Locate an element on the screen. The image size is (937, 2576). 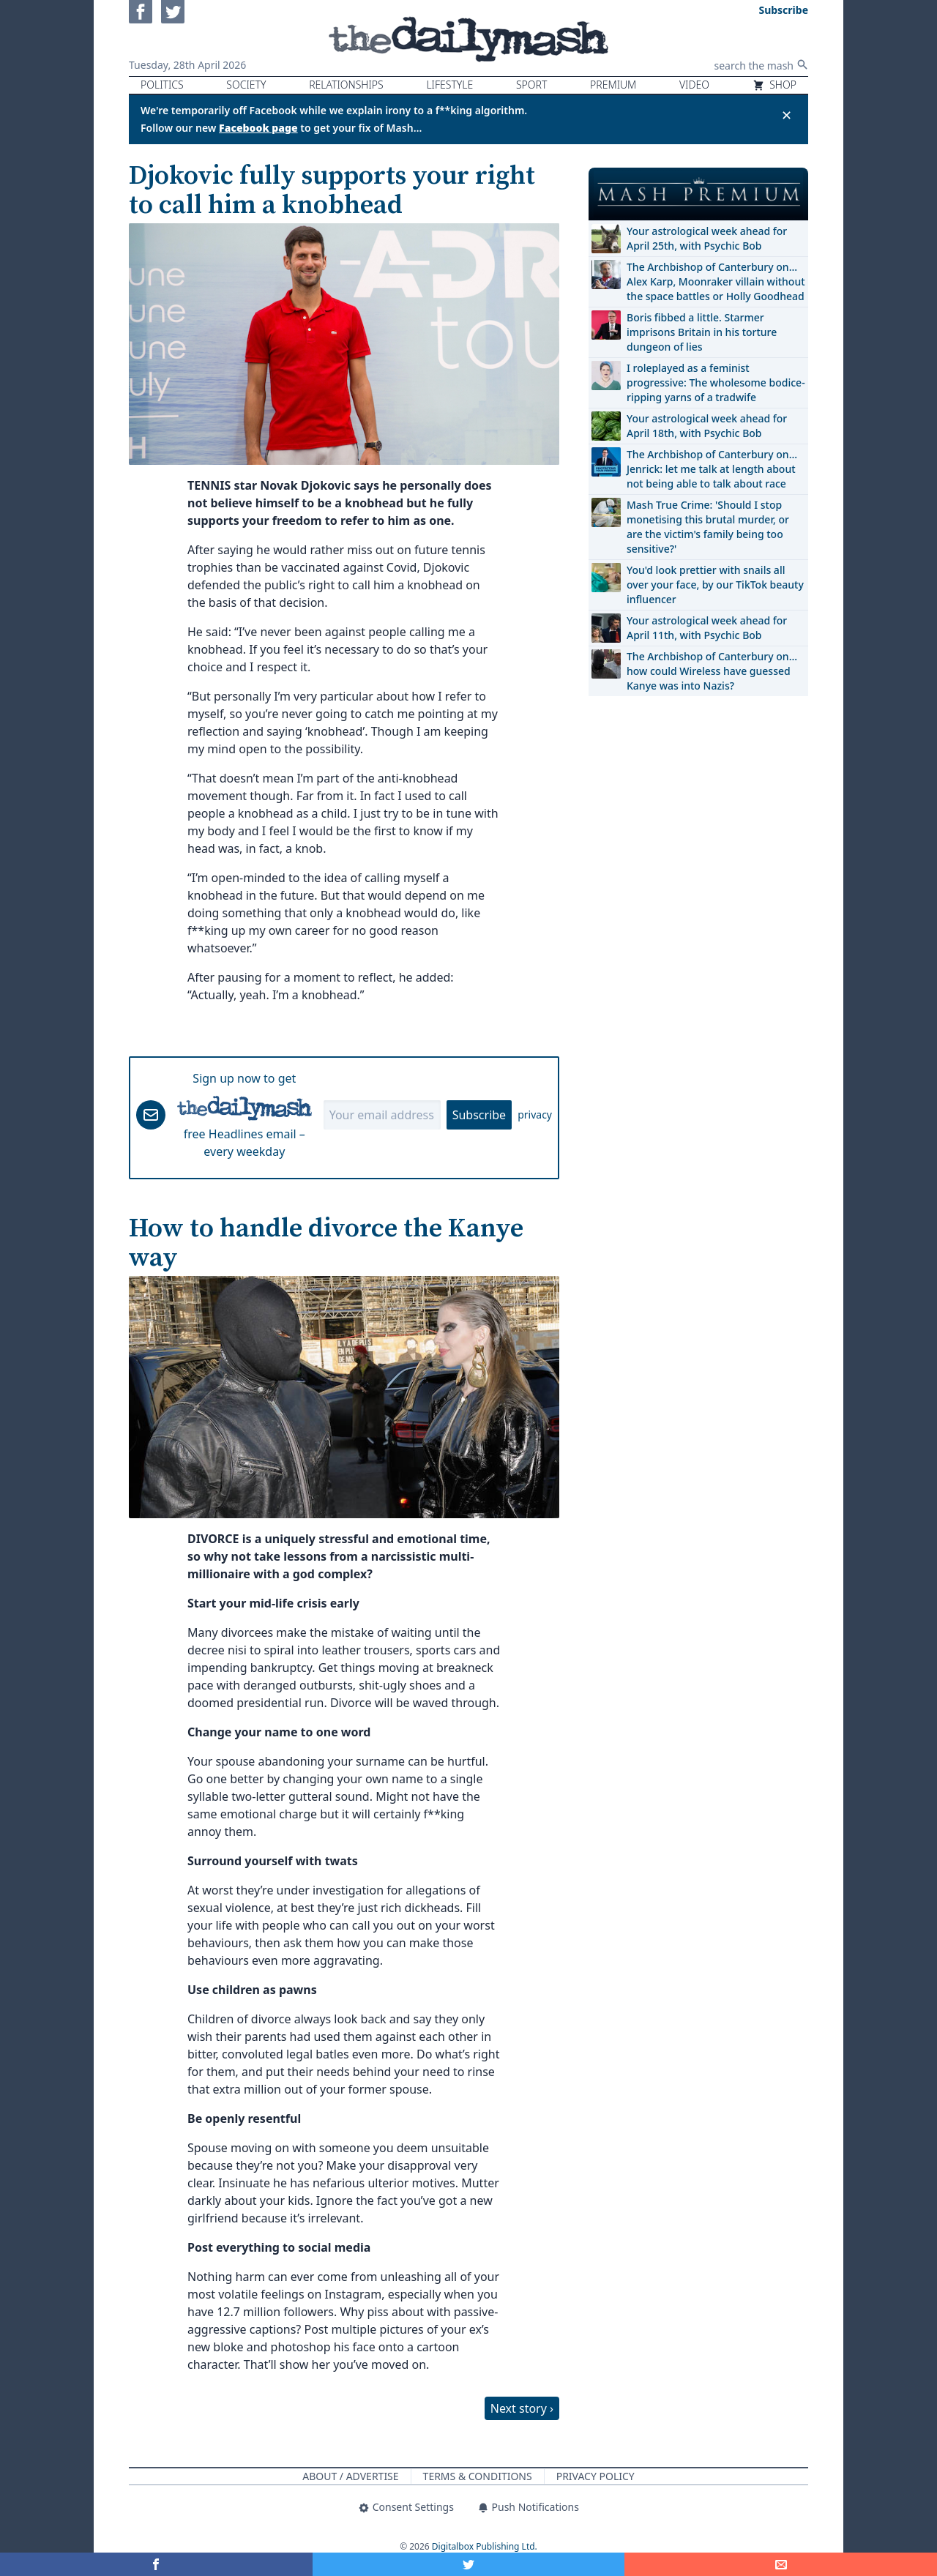
Boris fibbed a little. Starmer imprisons Britain in his torture dungeon of lies is located at coordinates (702, 332).